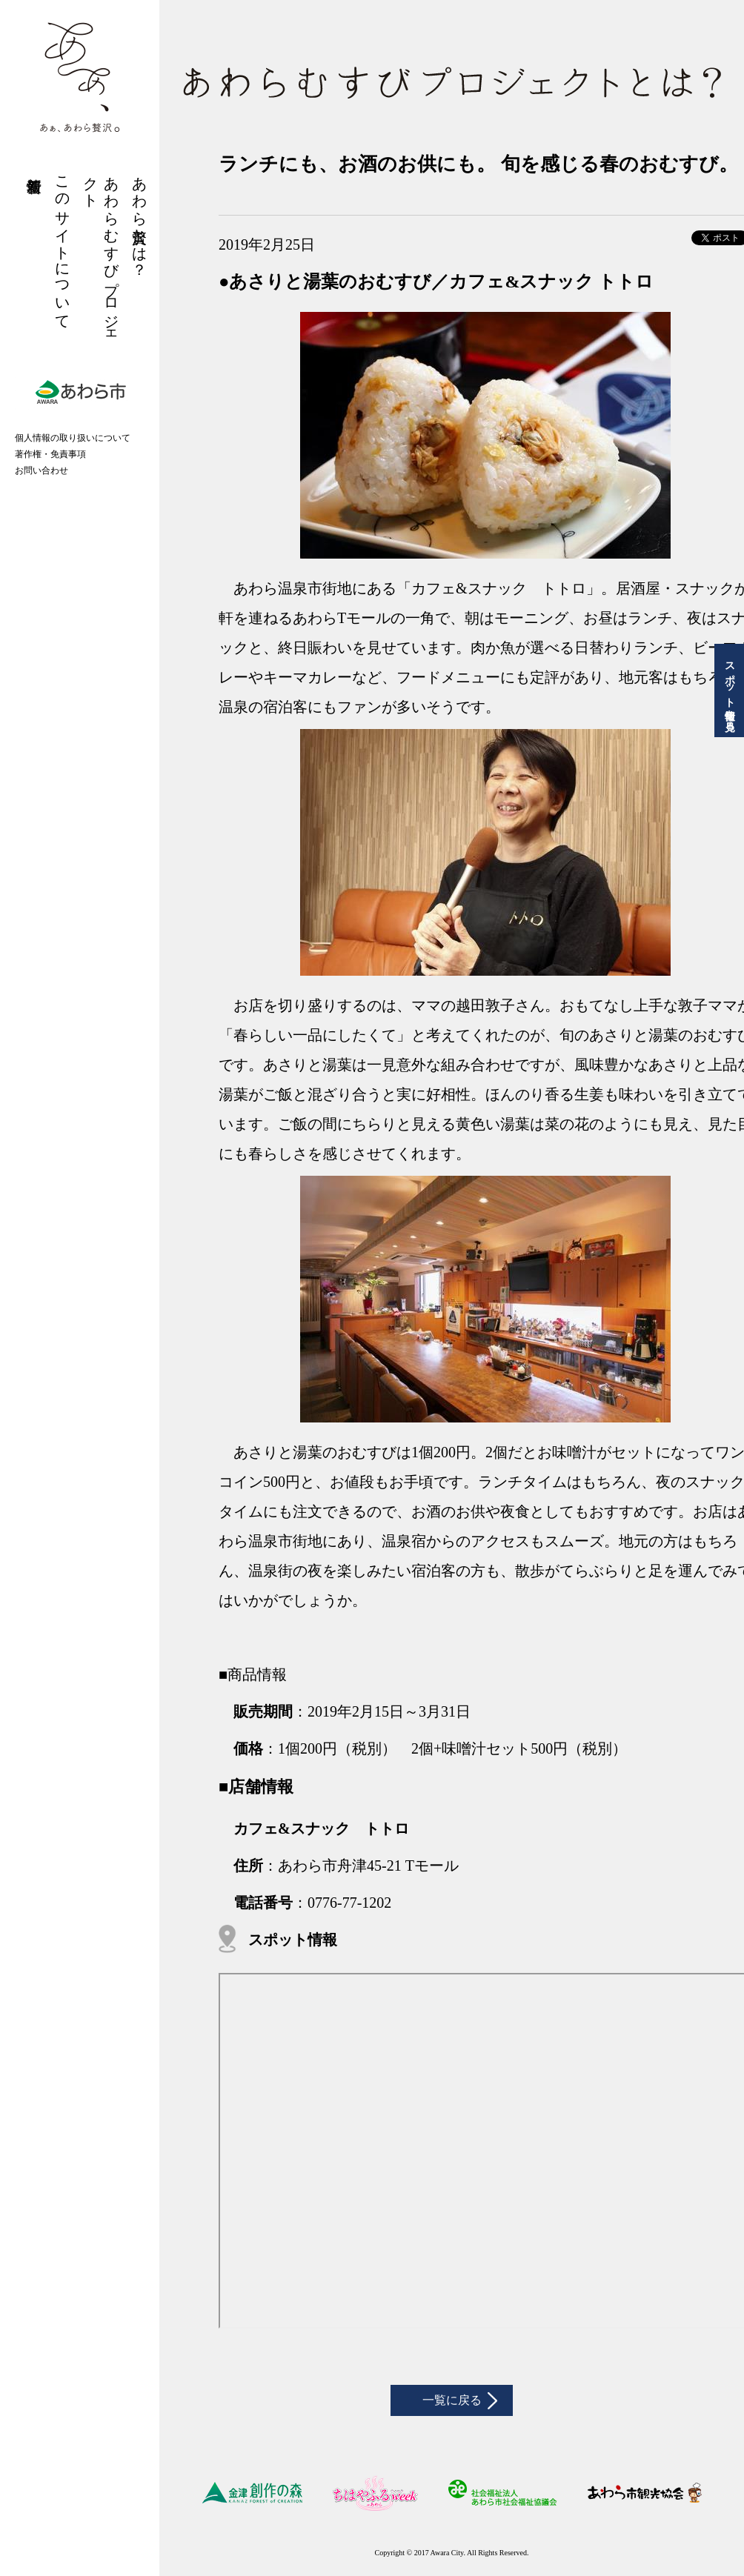  I want to click on お問い合わせ, so click(41, 470).